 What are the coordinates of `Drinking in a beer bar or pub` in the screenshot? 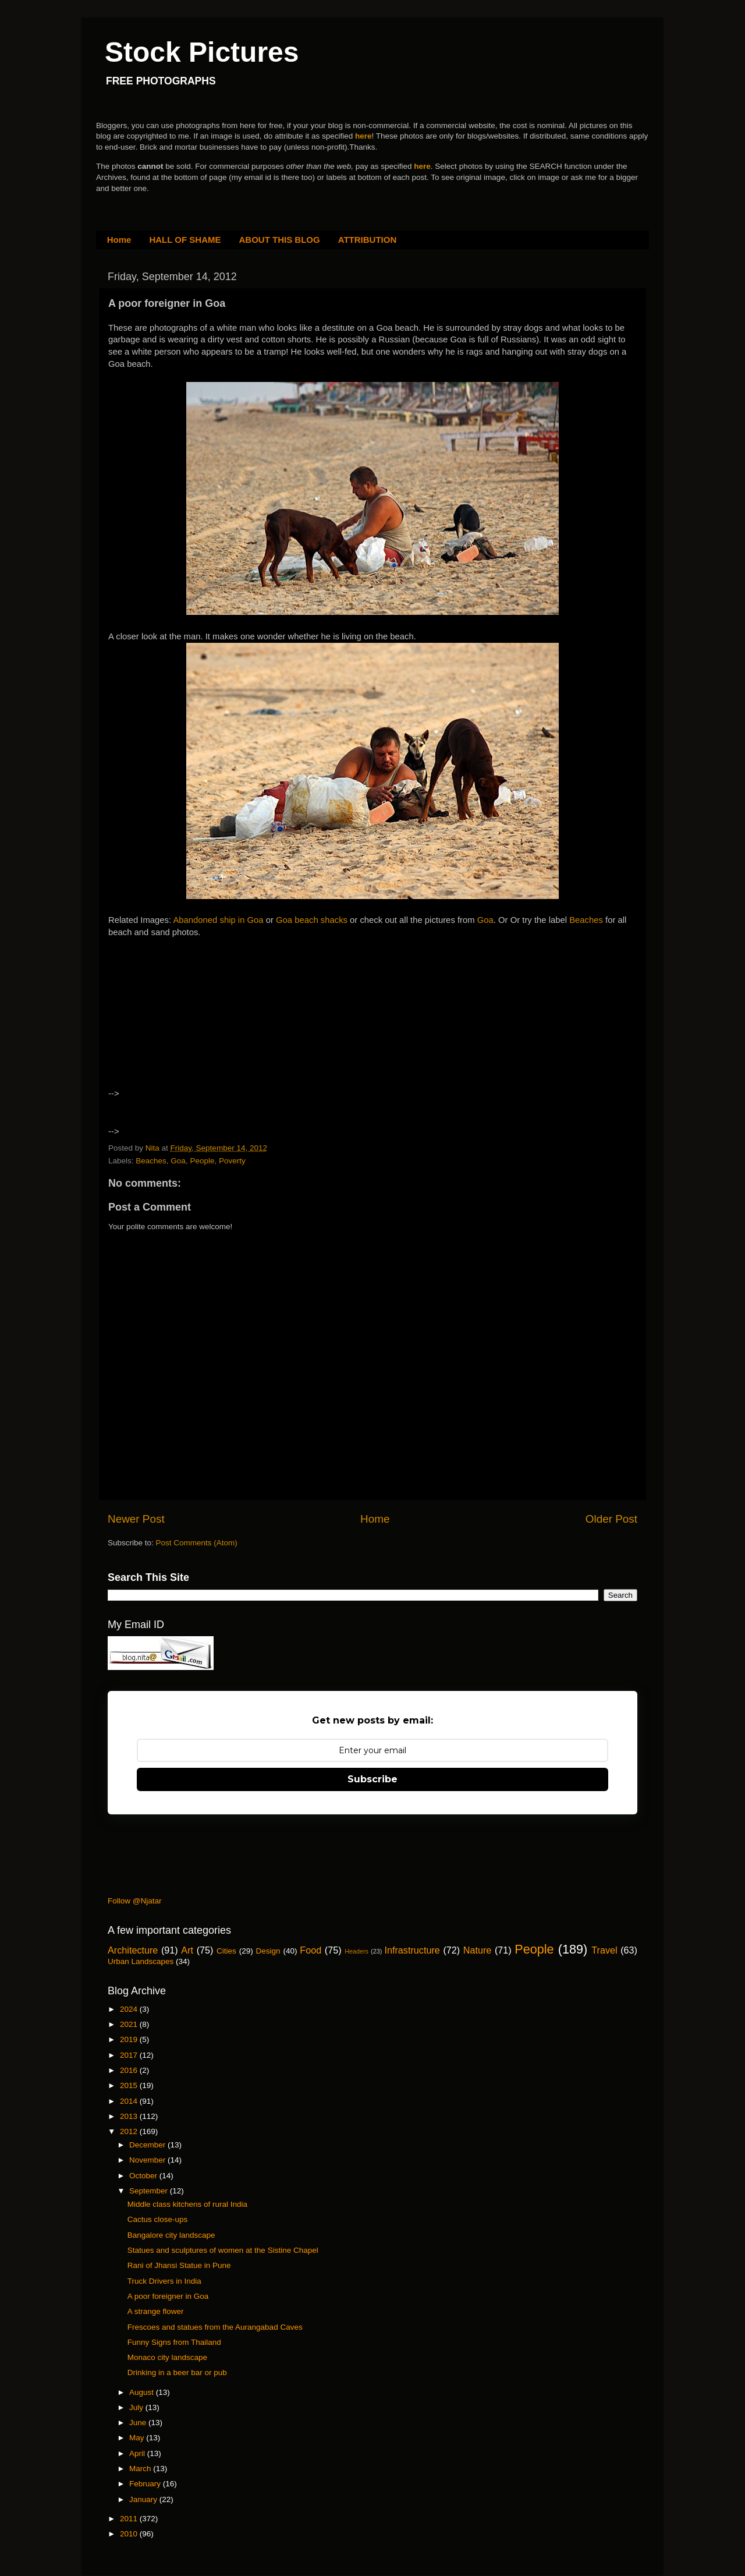 It's located at (177, 2372).